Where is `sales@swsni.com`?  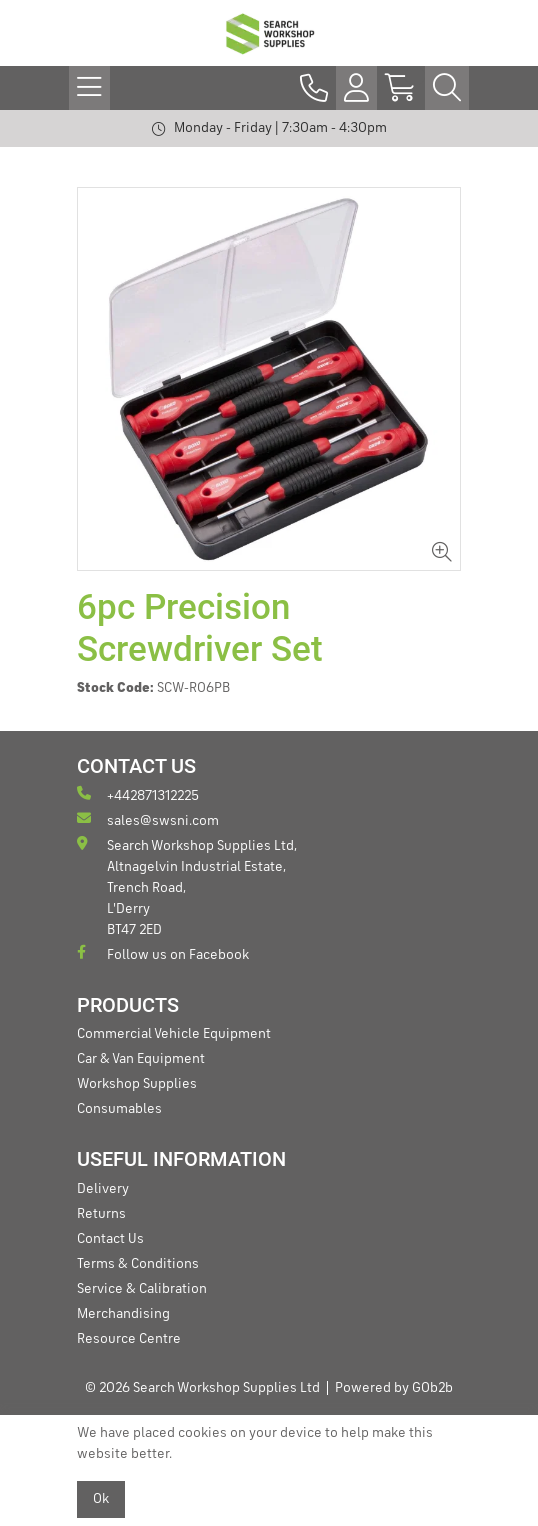
sales@swsni.com is located at coordinates (148, 819).